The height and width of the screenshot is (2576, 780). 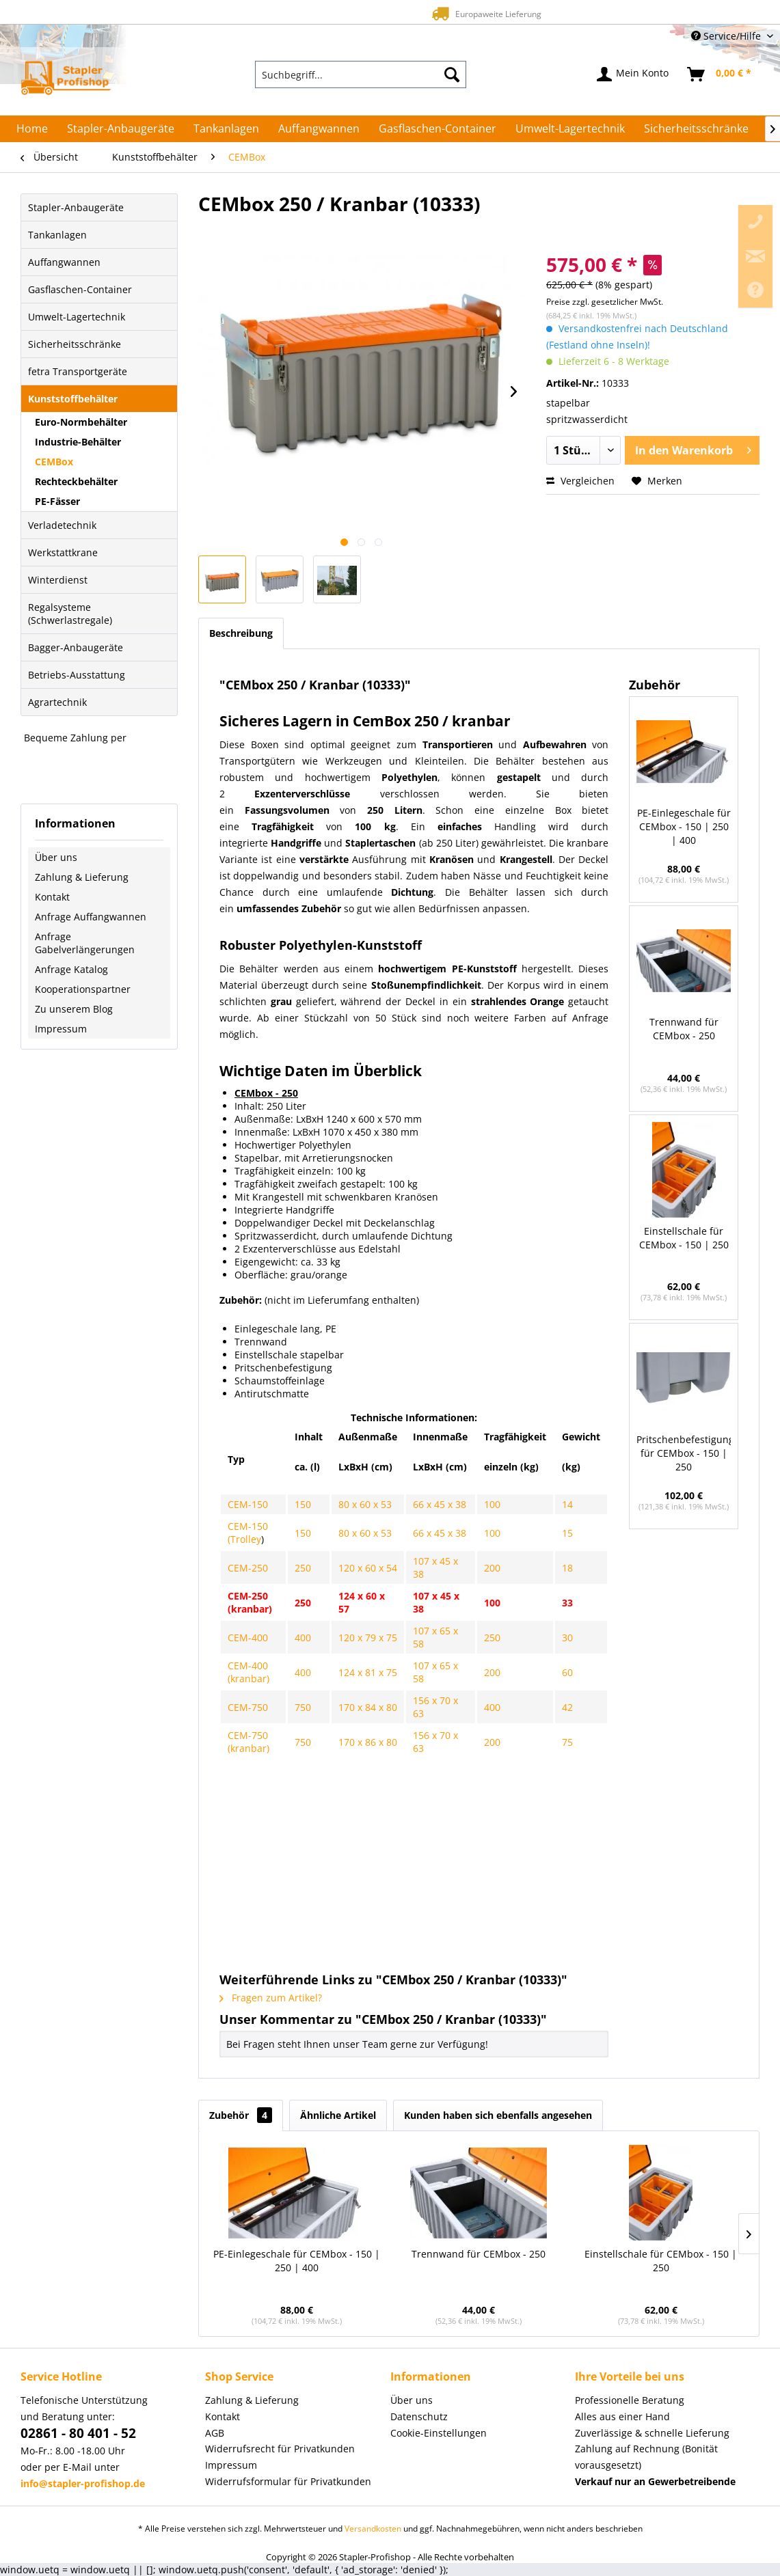 I want to click on 100, so click(x=492, y=1504).